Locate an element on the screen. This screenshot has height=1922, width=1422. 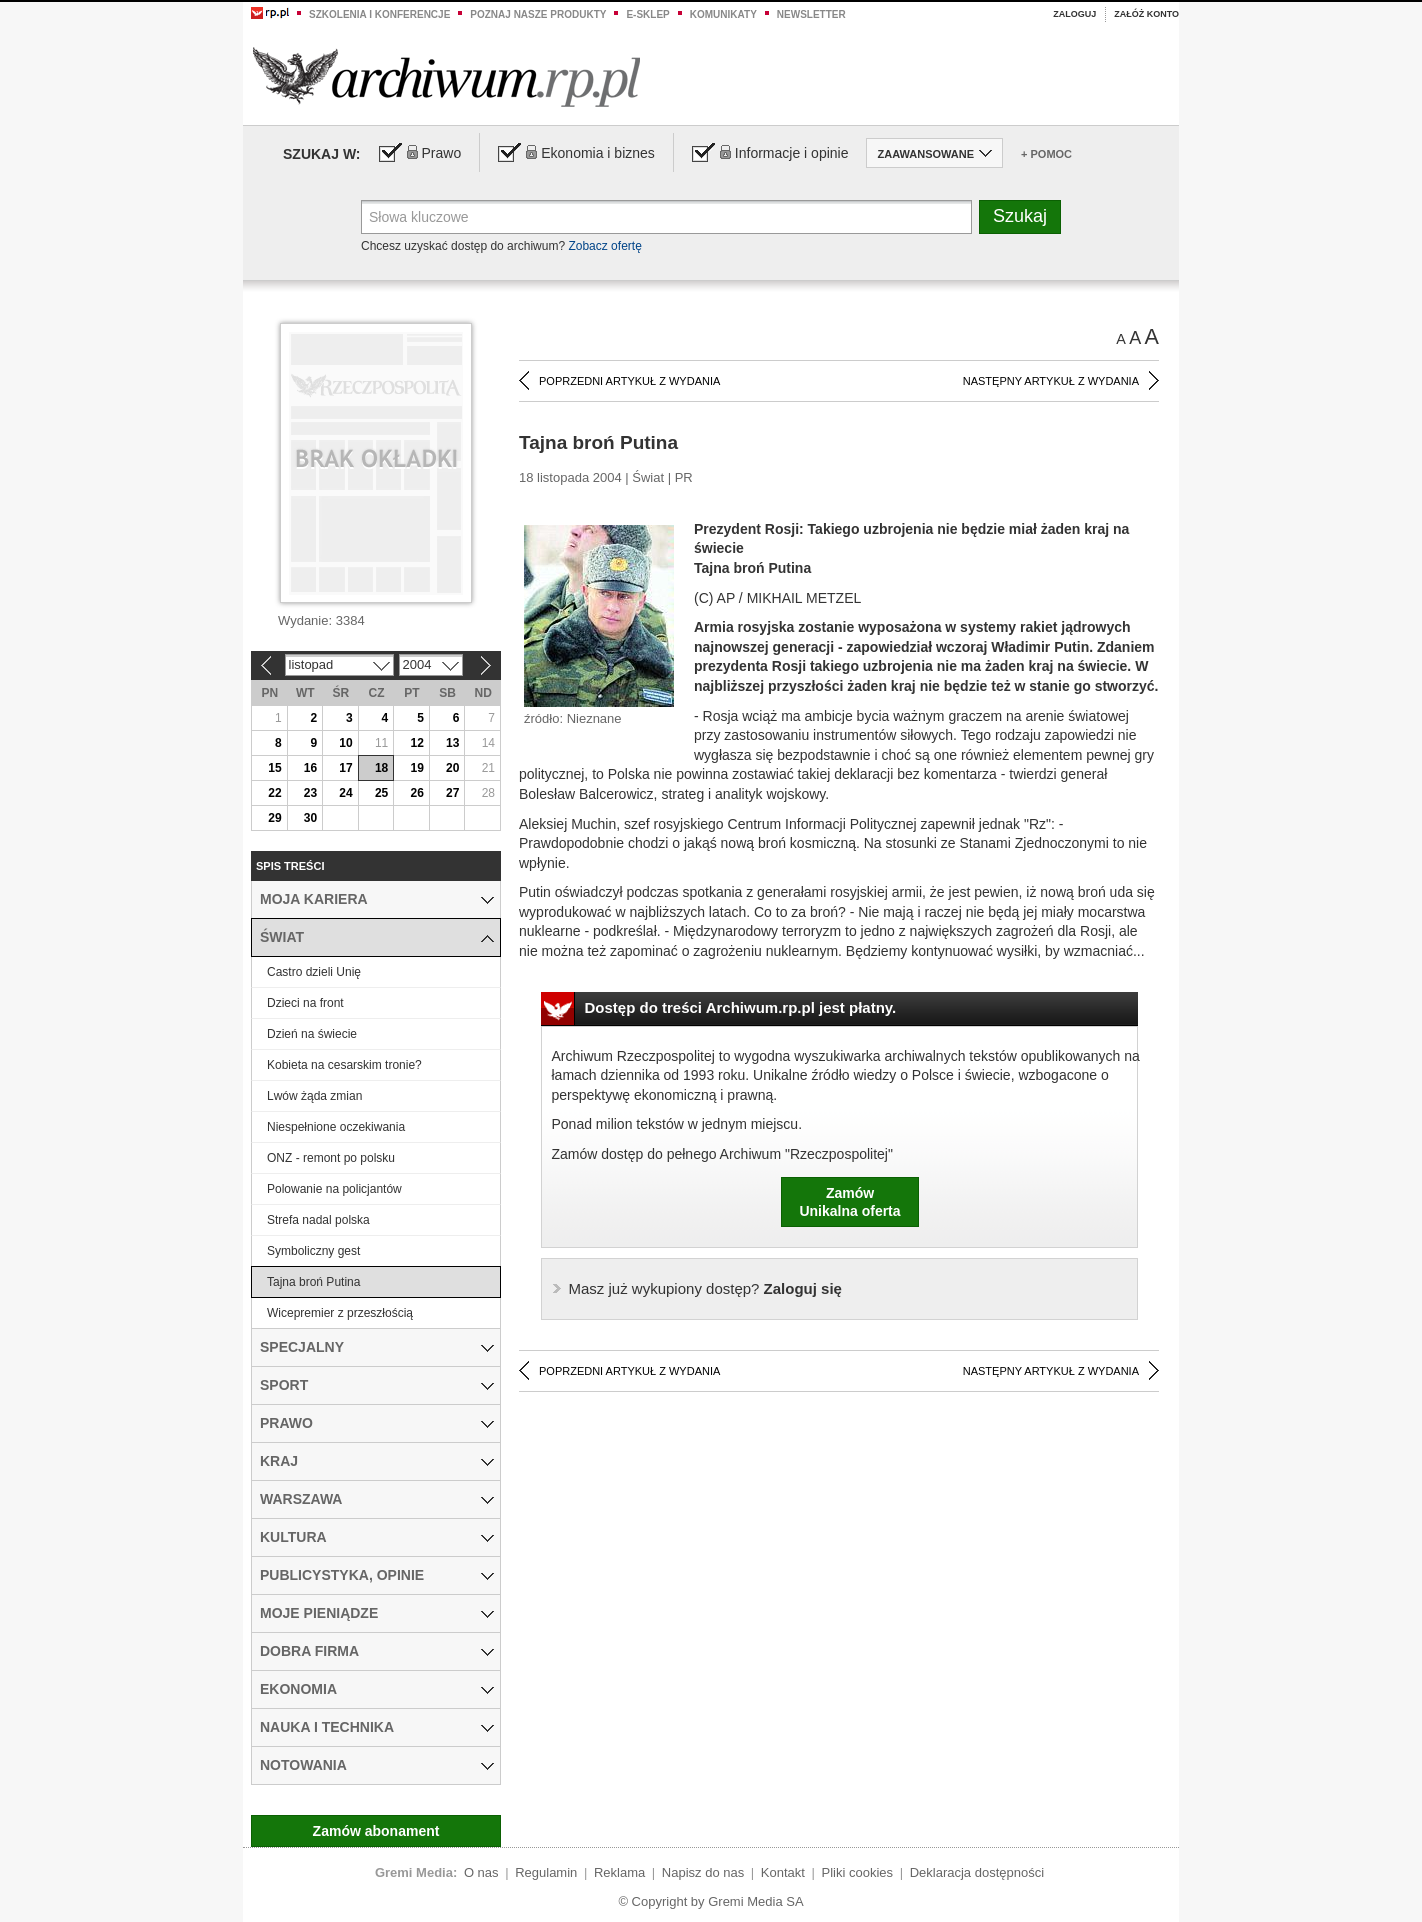
25 is located at coordinates (381, 793).